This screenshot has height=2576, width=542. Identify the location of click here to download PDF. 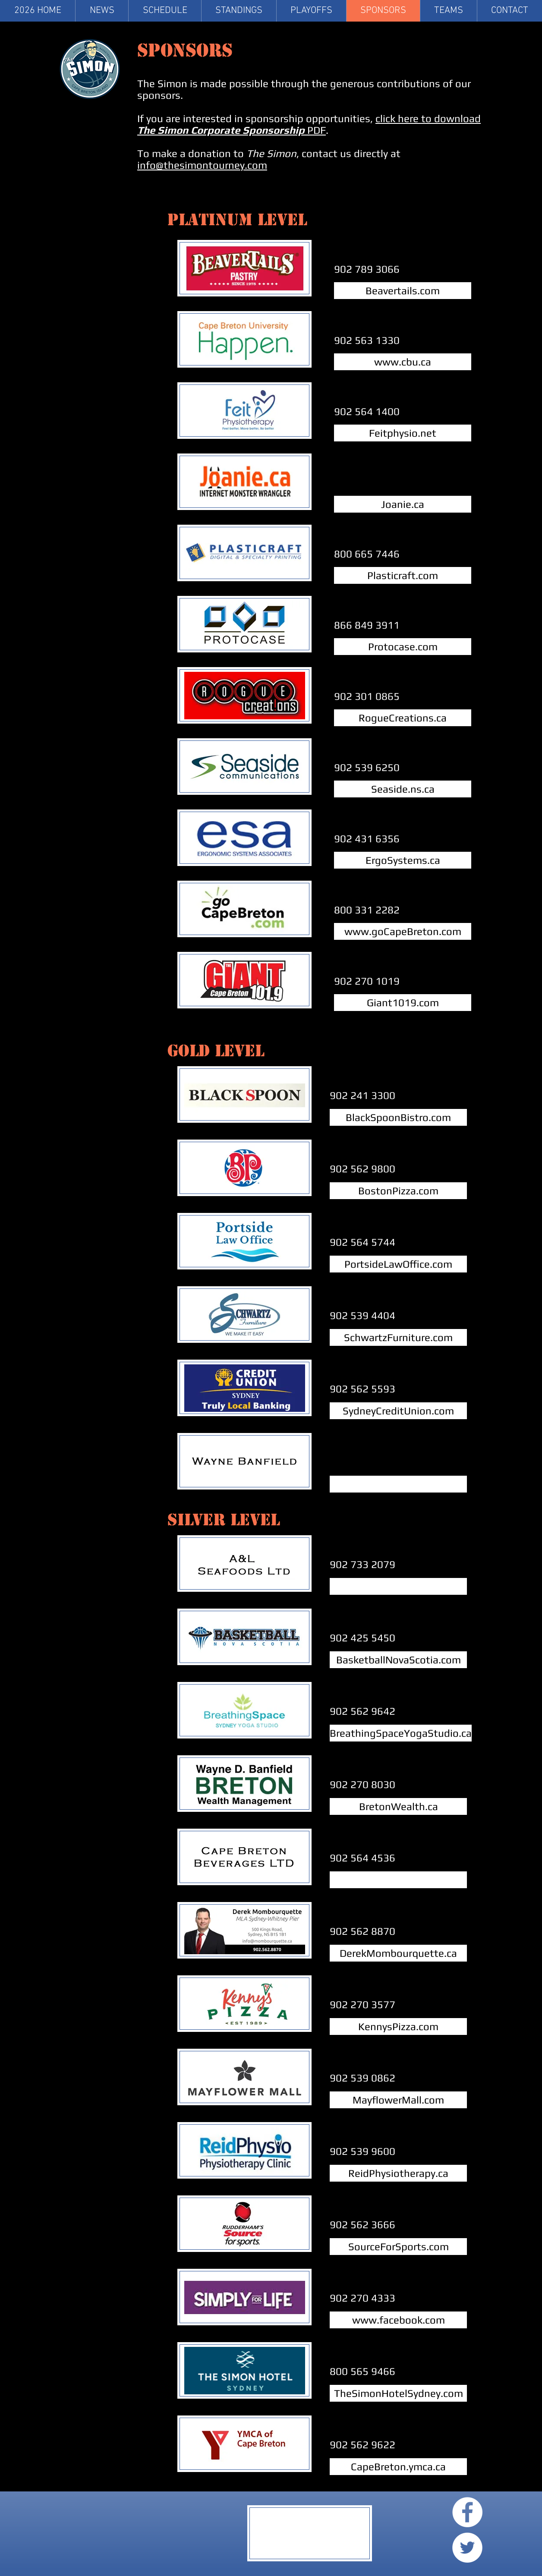
(309, 124).